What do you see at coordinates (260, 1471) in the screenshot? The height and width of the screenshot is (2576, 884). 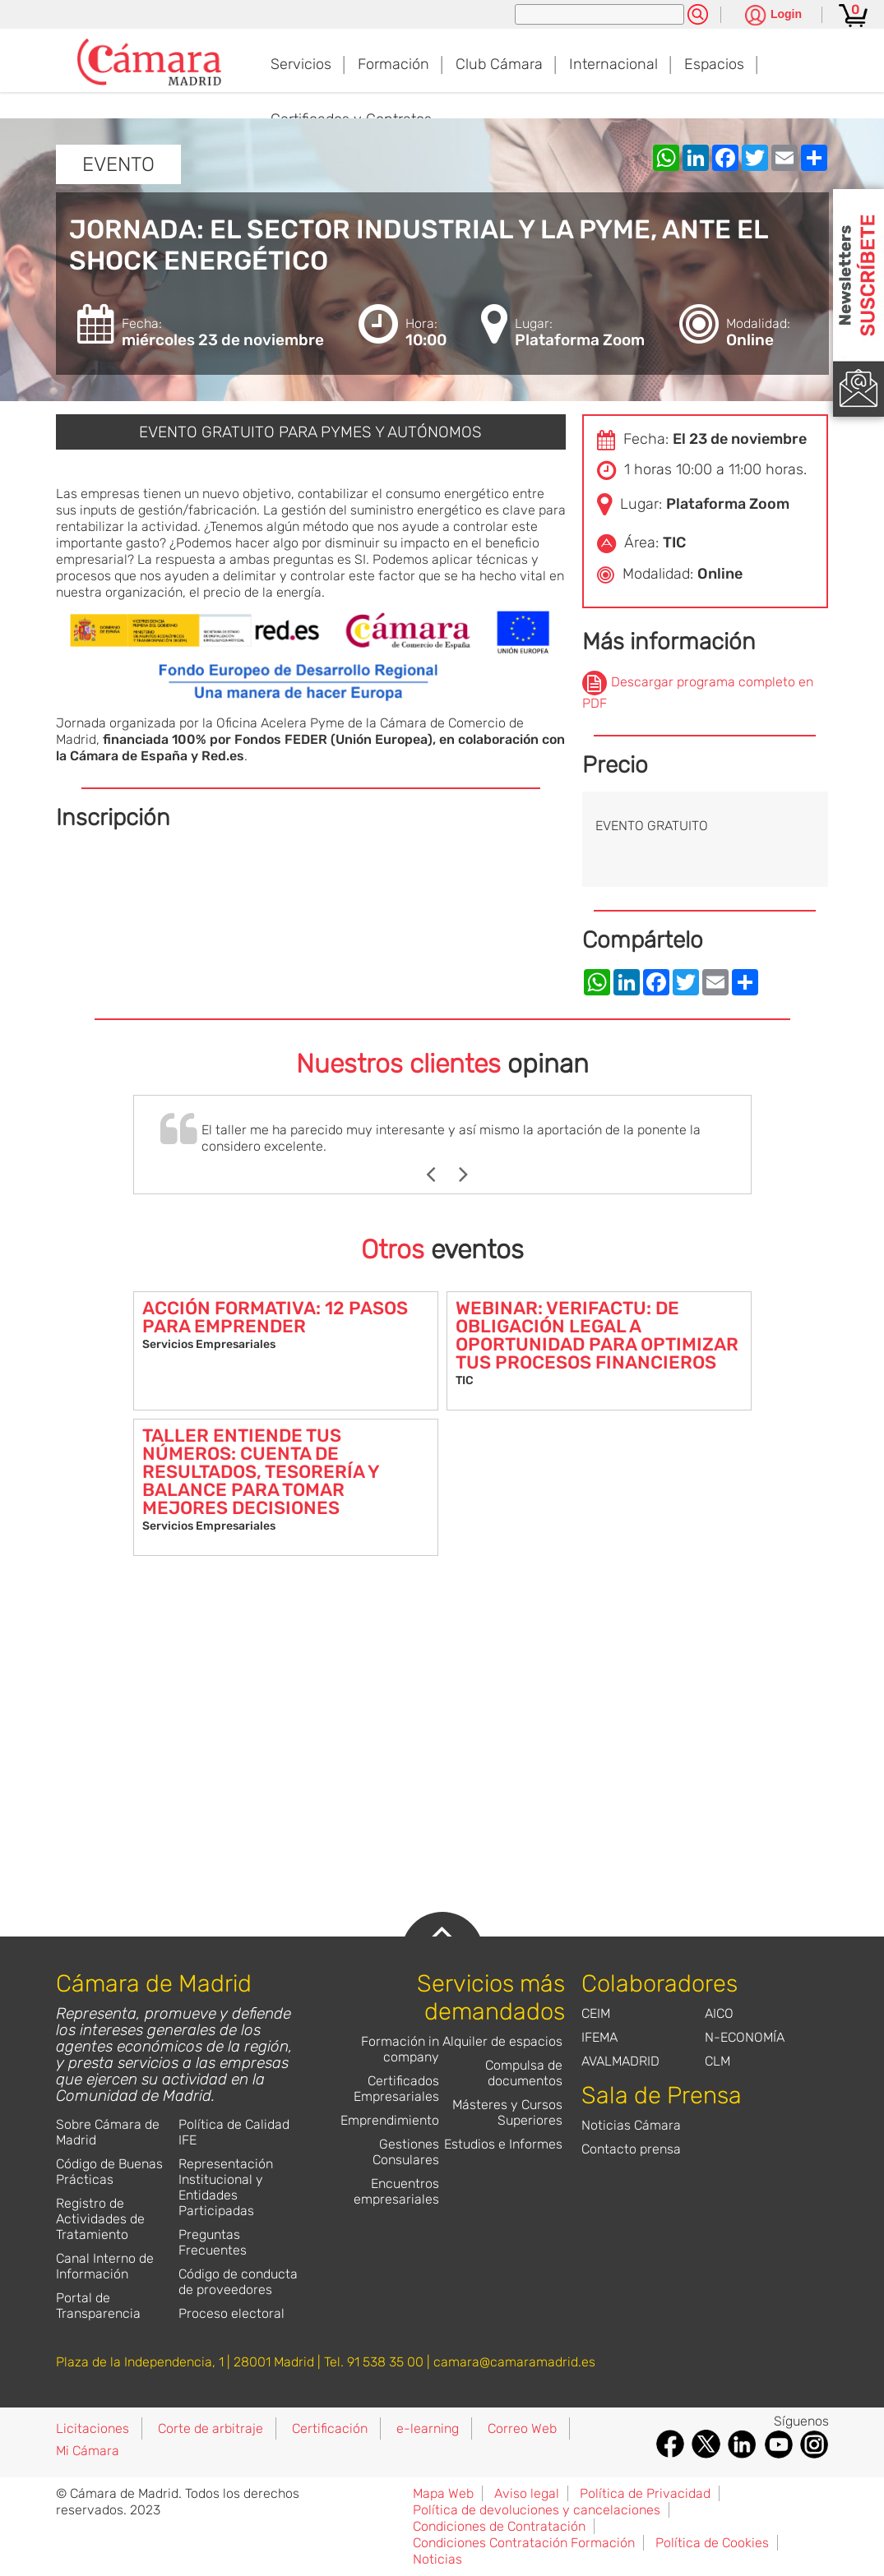 I see `TALLER ENTIENDE TUS NÚMEROS: CUENTA DE RESULTADOS, TESORERÍA Y BALANCE PARA TOMAR MEJORES DECISIONES` at bounding box center [260, 1471].